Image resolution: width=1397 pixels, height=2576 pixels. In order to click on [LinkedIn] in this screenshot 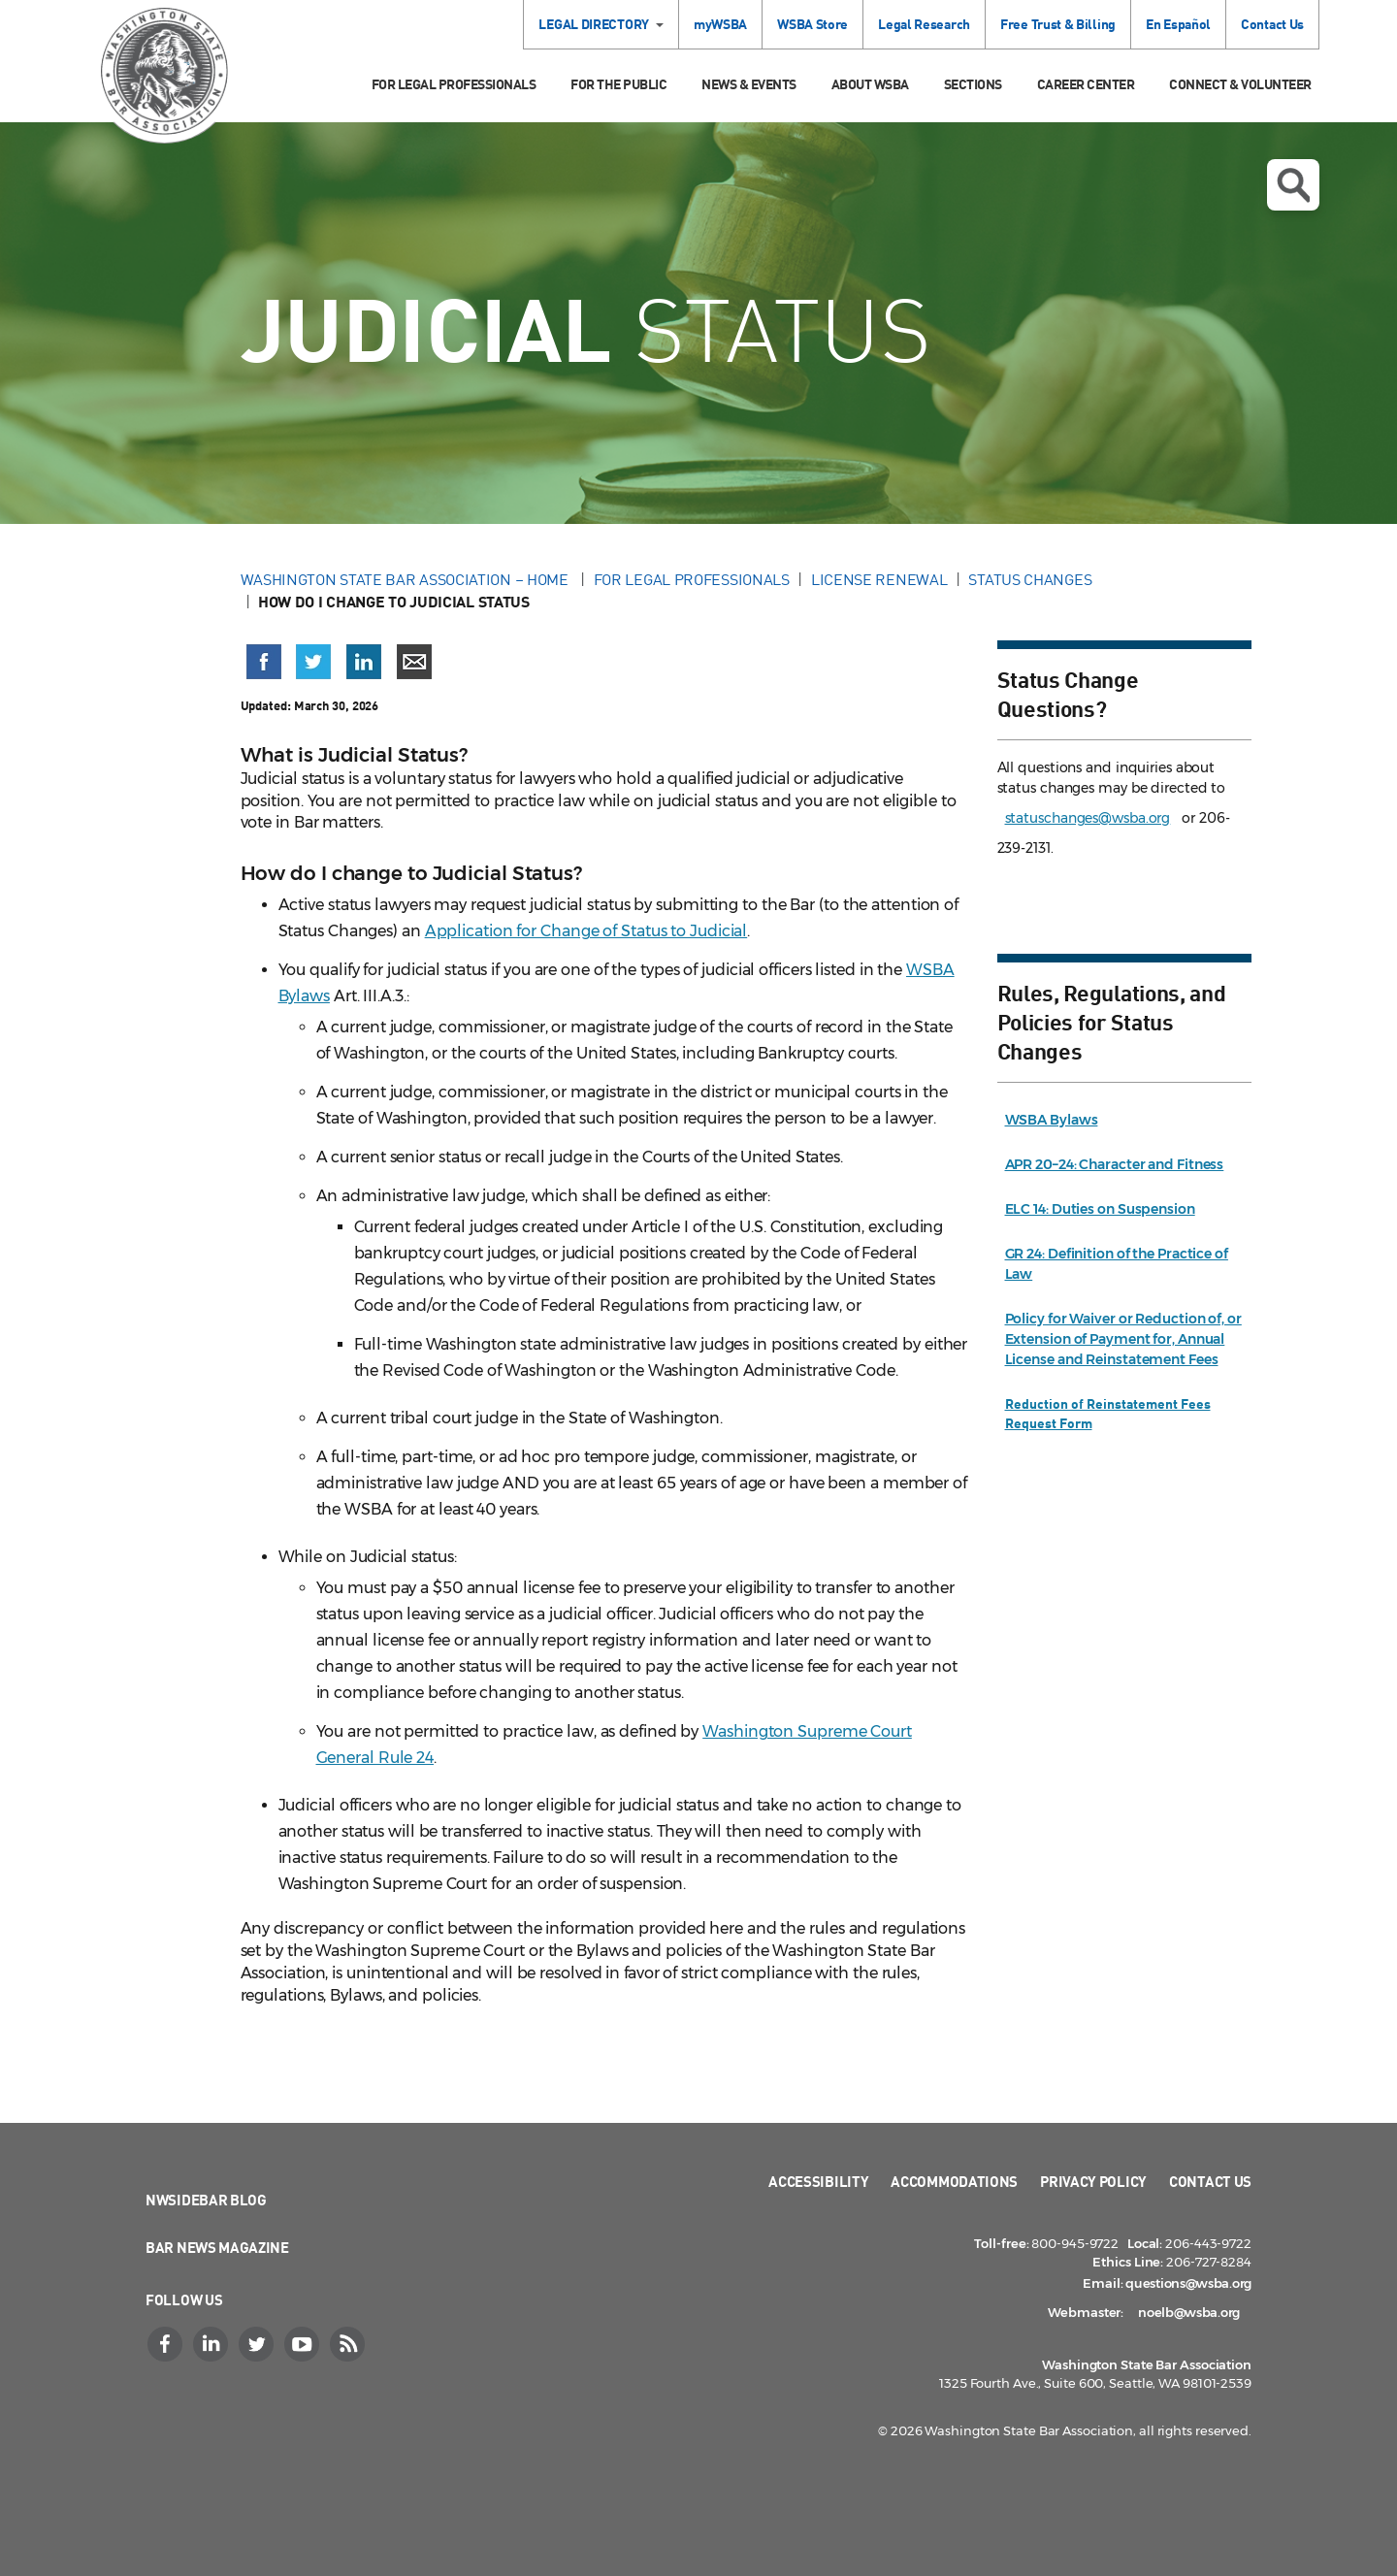, I will do `click(212, 2344)`.